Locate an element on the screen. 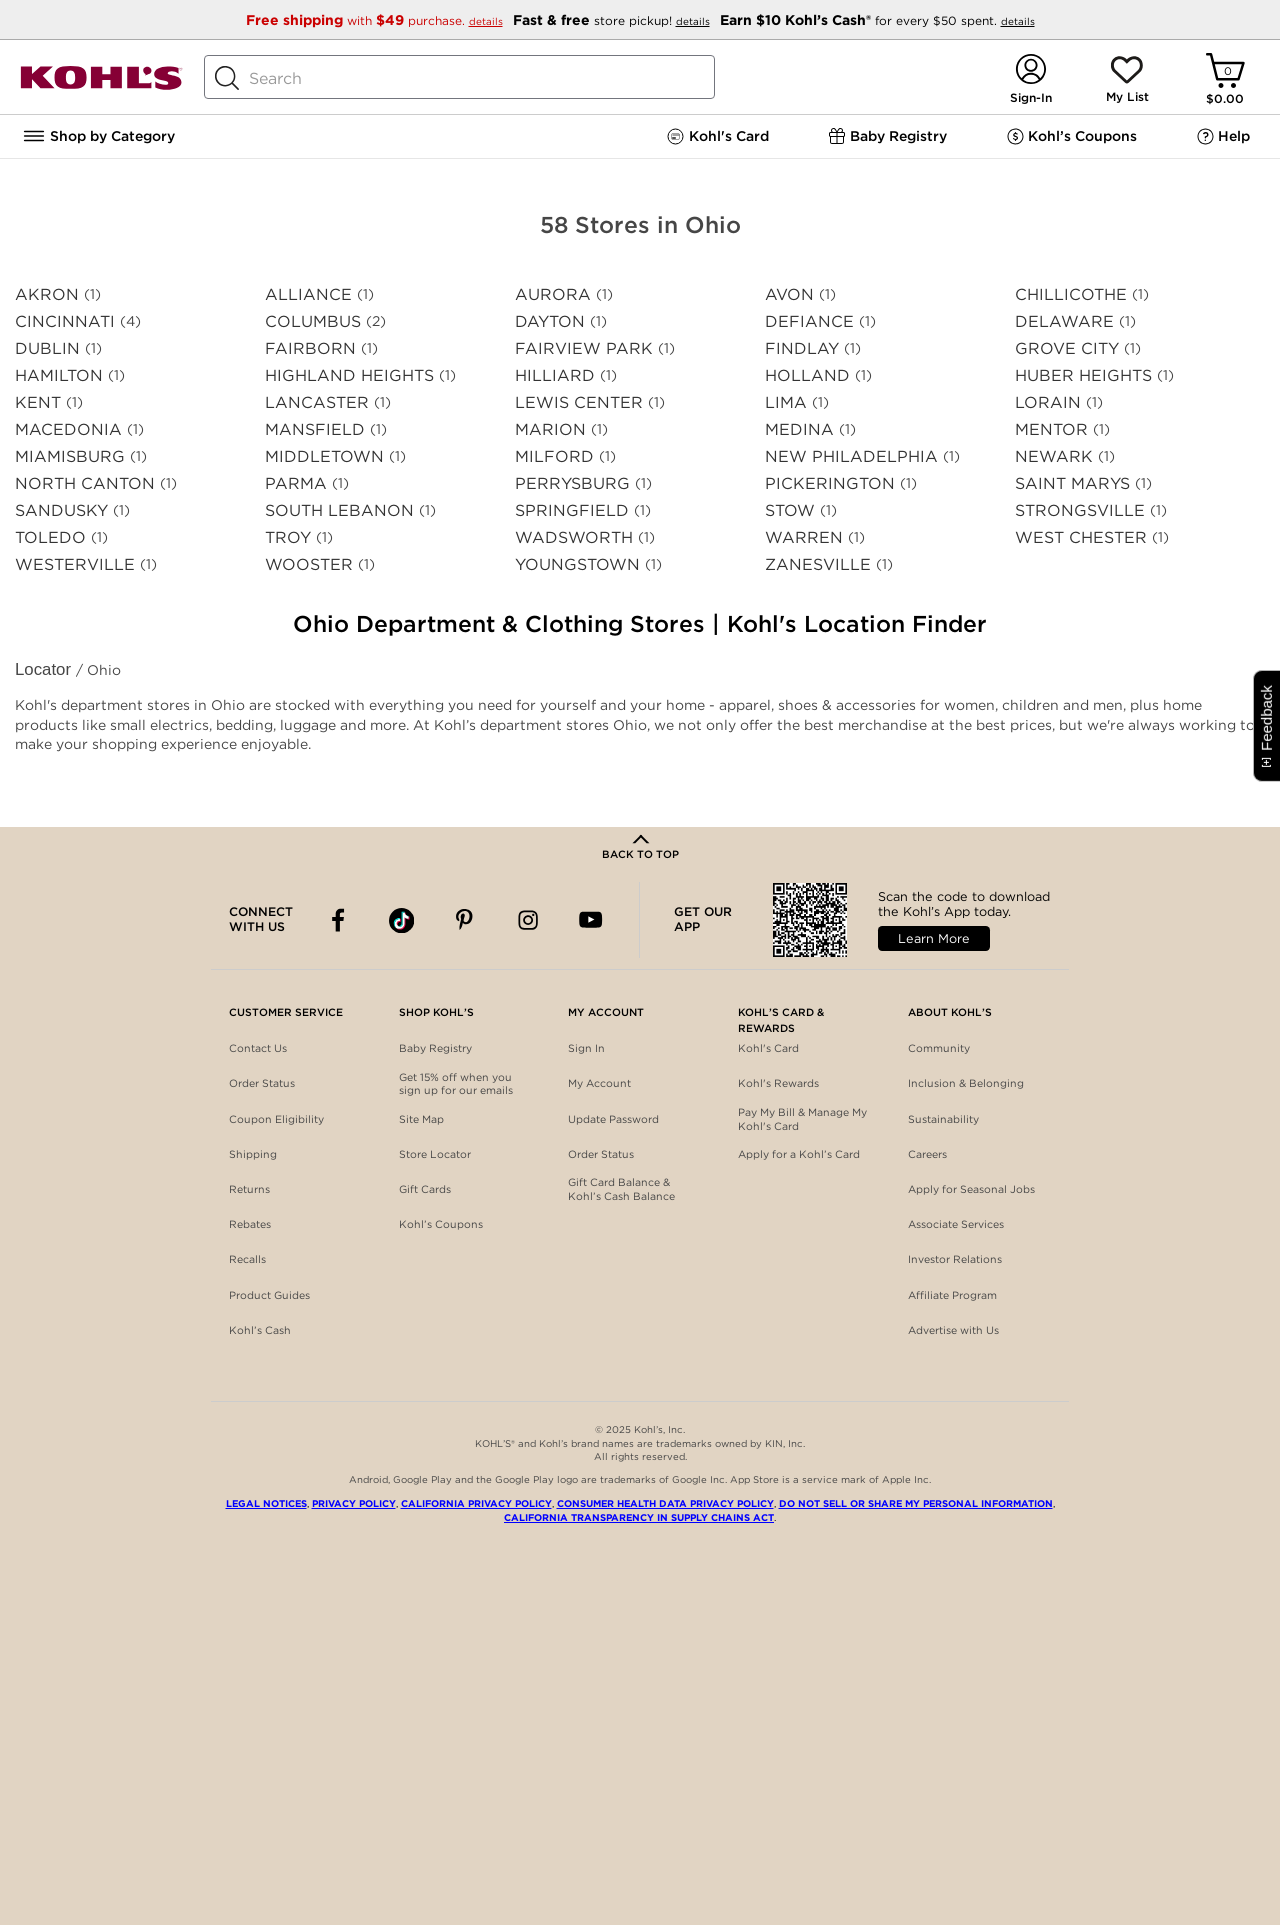 The height and width of the screenshot is (1925, 1280). MANSFIELD is located at coordinates (315, 429).